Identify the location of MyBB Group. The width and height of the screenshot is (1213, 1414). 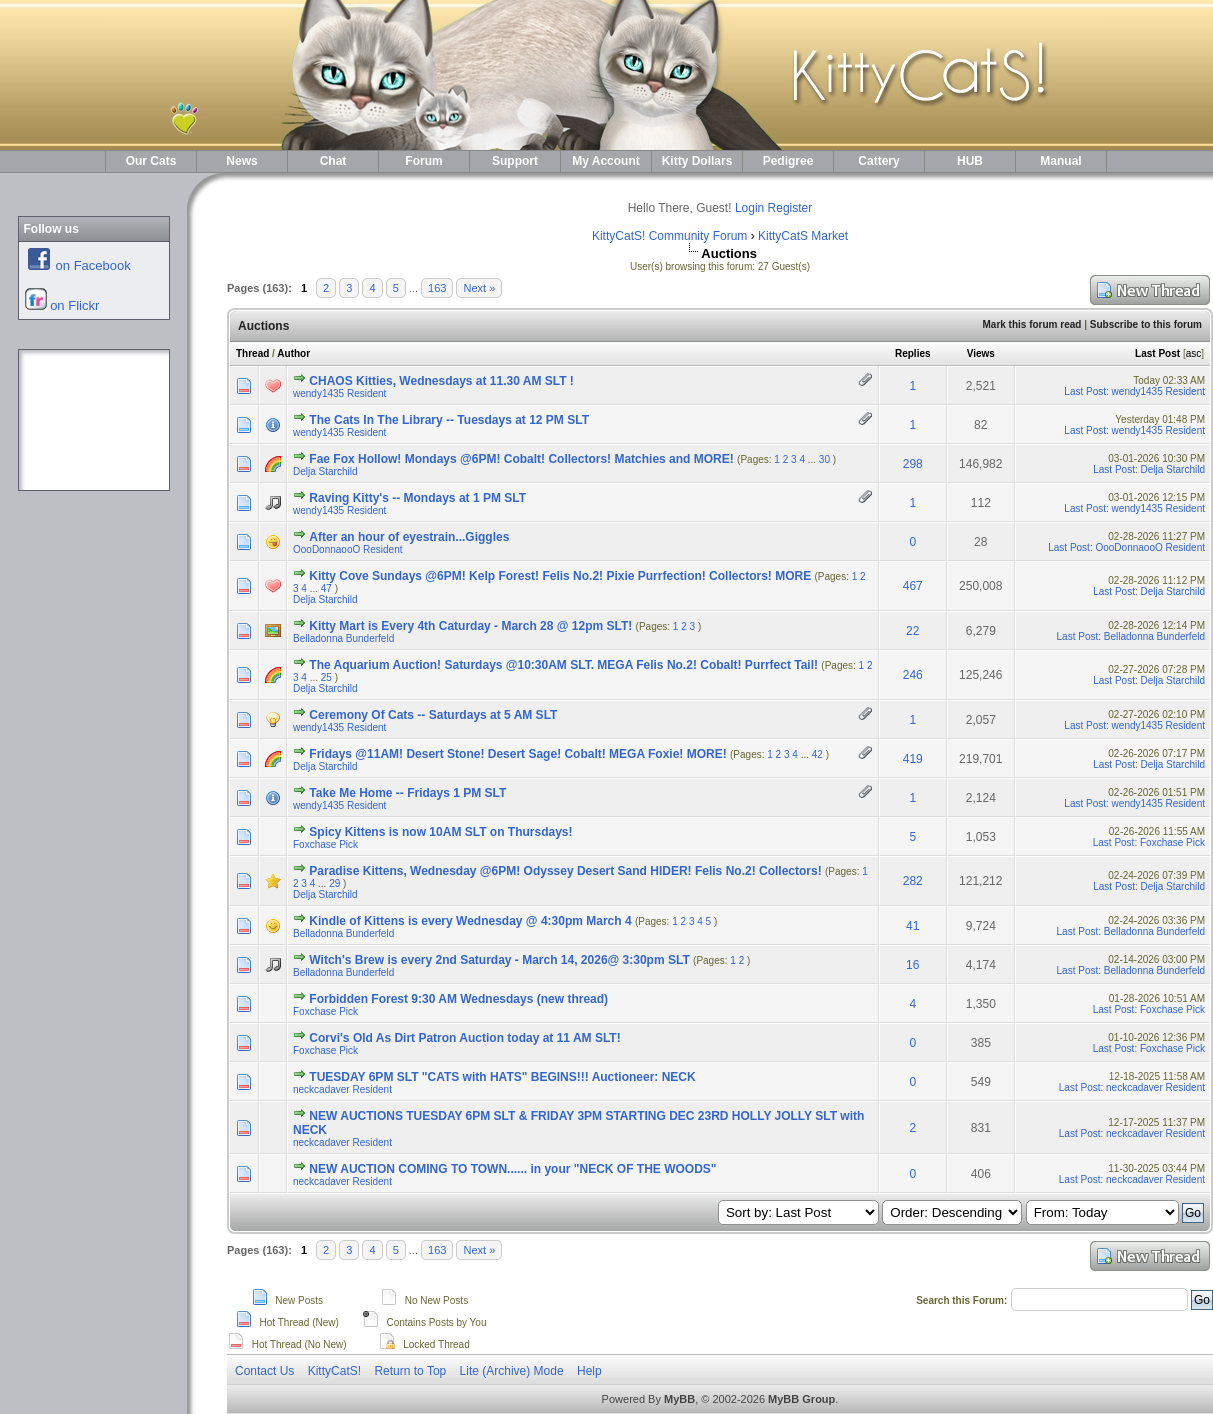
(801, 1399).